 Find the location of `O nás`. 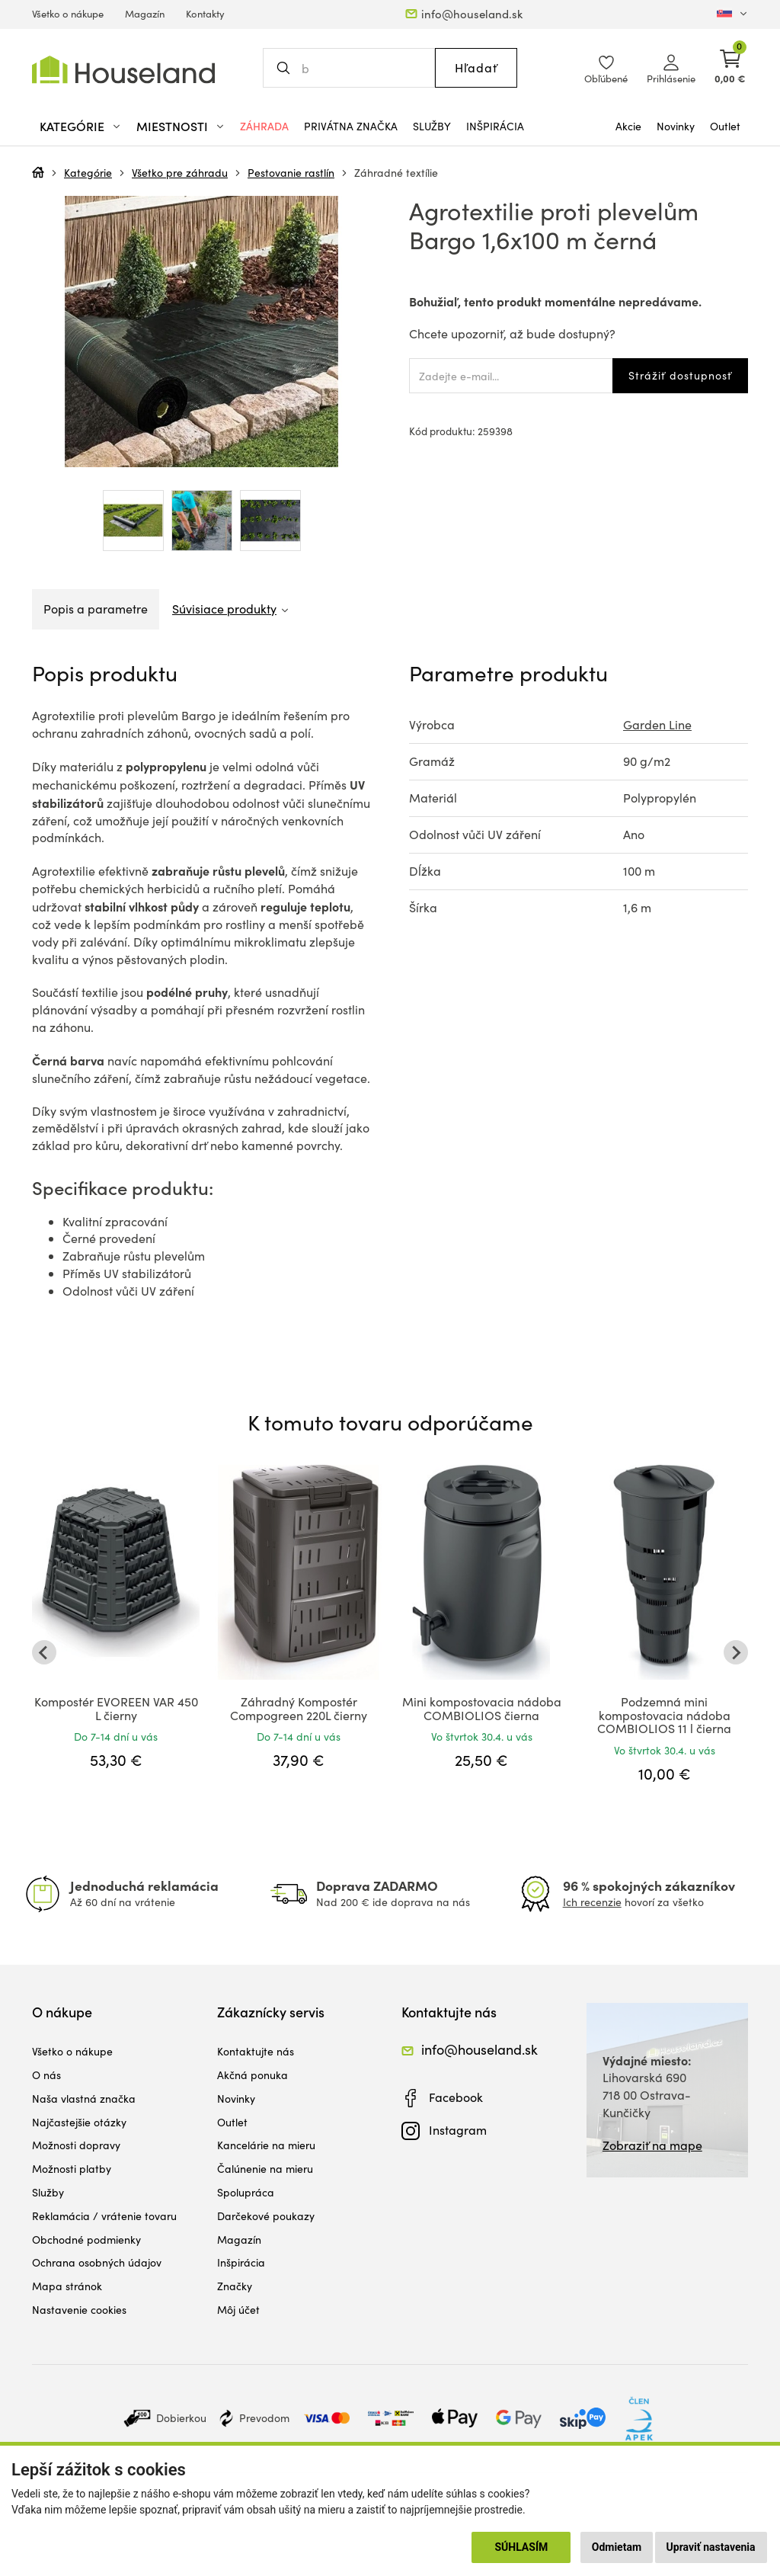

O nás is located at coordinates (46, 2075).